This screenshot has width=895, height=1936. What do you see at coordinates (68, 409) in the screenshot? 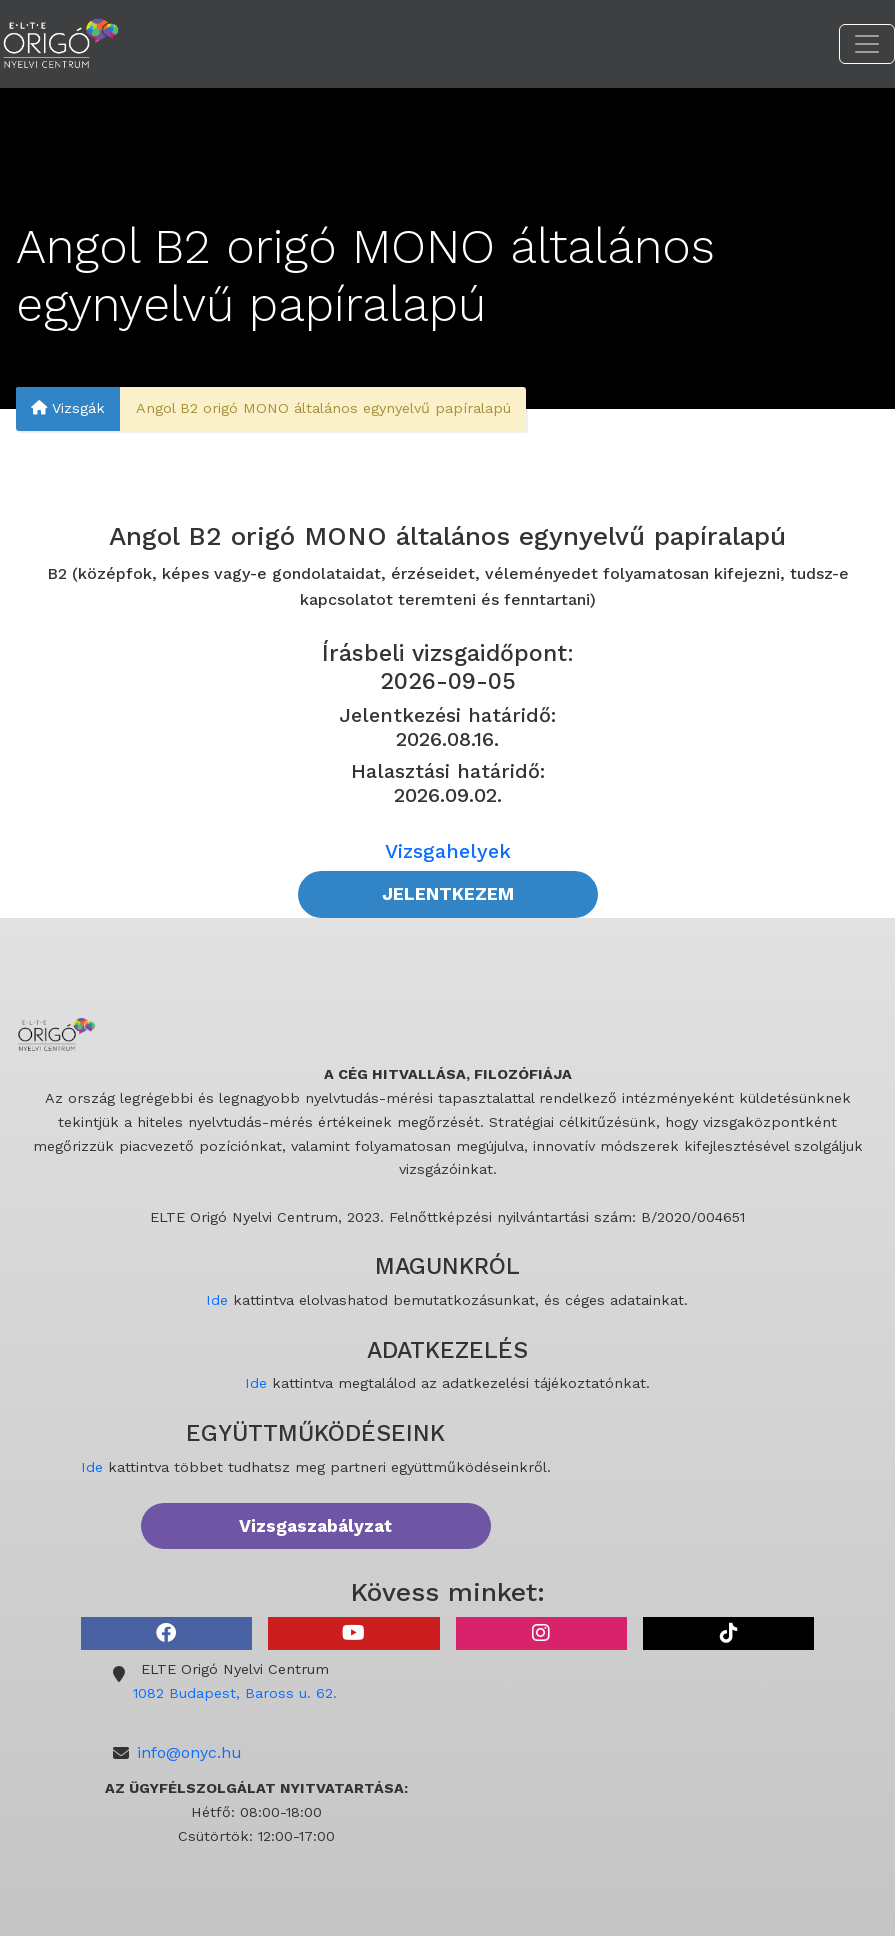
I see `Vizsgák` at bounding box center [68, 409].